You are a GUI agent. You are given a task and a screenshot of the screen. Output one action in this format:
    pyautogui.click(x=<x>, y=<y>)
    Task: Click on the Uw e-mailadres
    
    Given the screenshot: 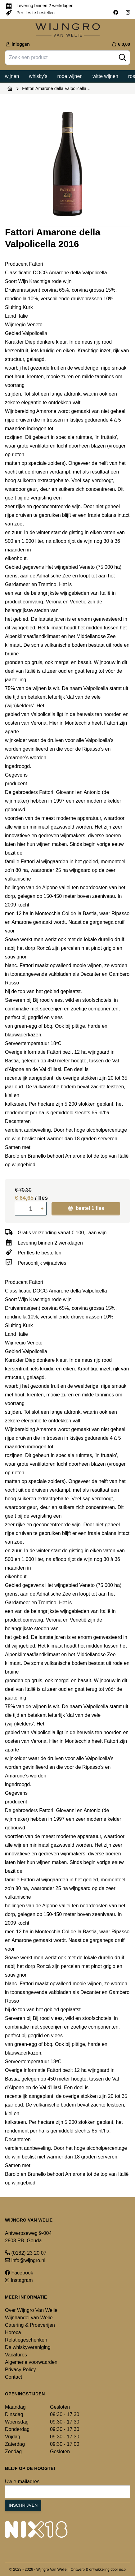 What is the action you would take?
    pyautogui.click(x=22, y=2481)
    